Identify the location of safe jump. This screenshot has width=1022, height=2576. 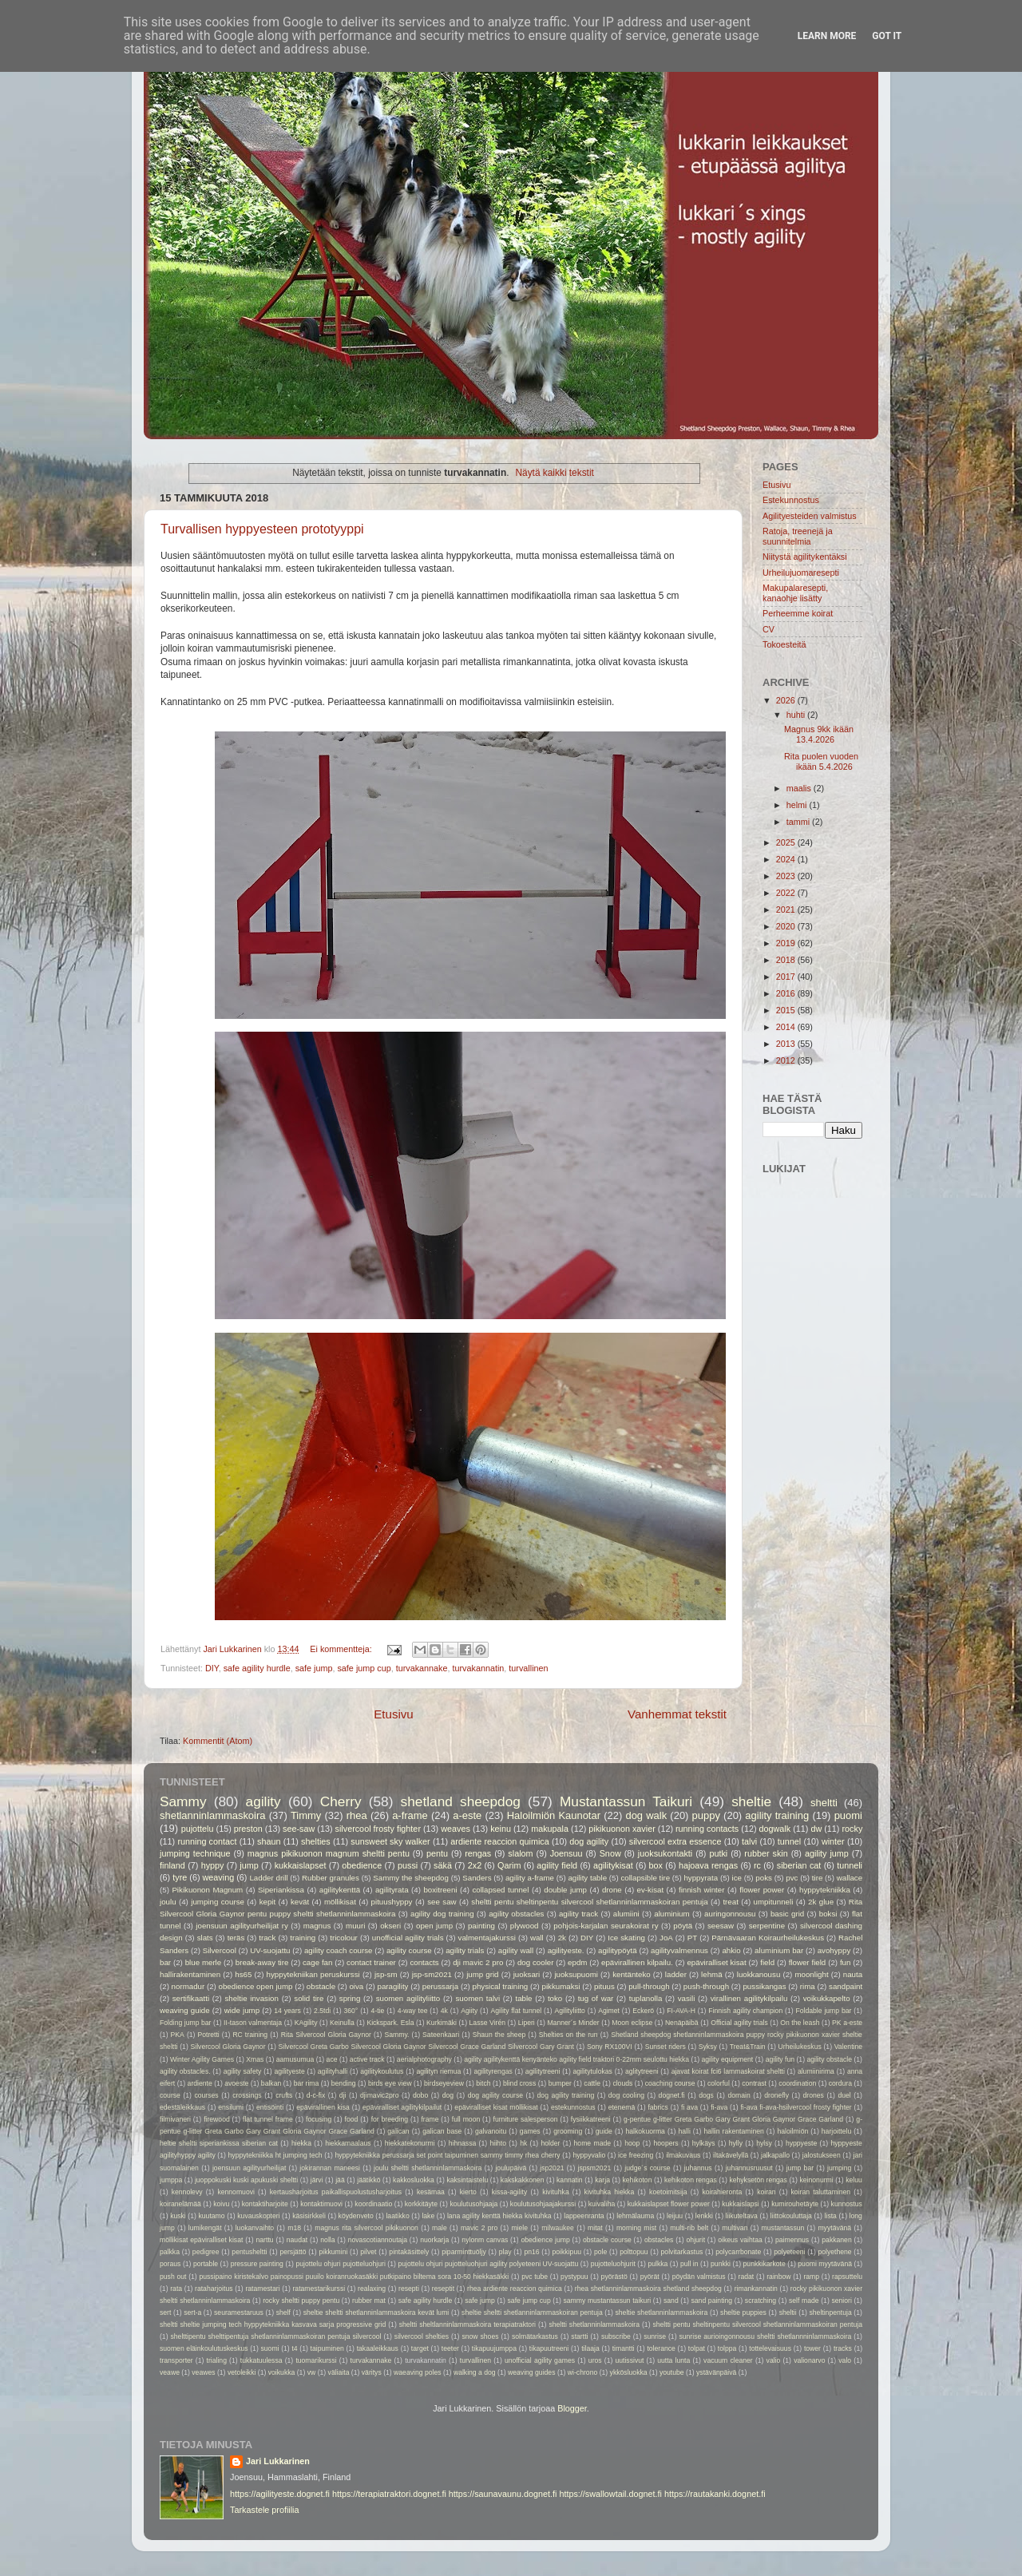
(314, 1668).